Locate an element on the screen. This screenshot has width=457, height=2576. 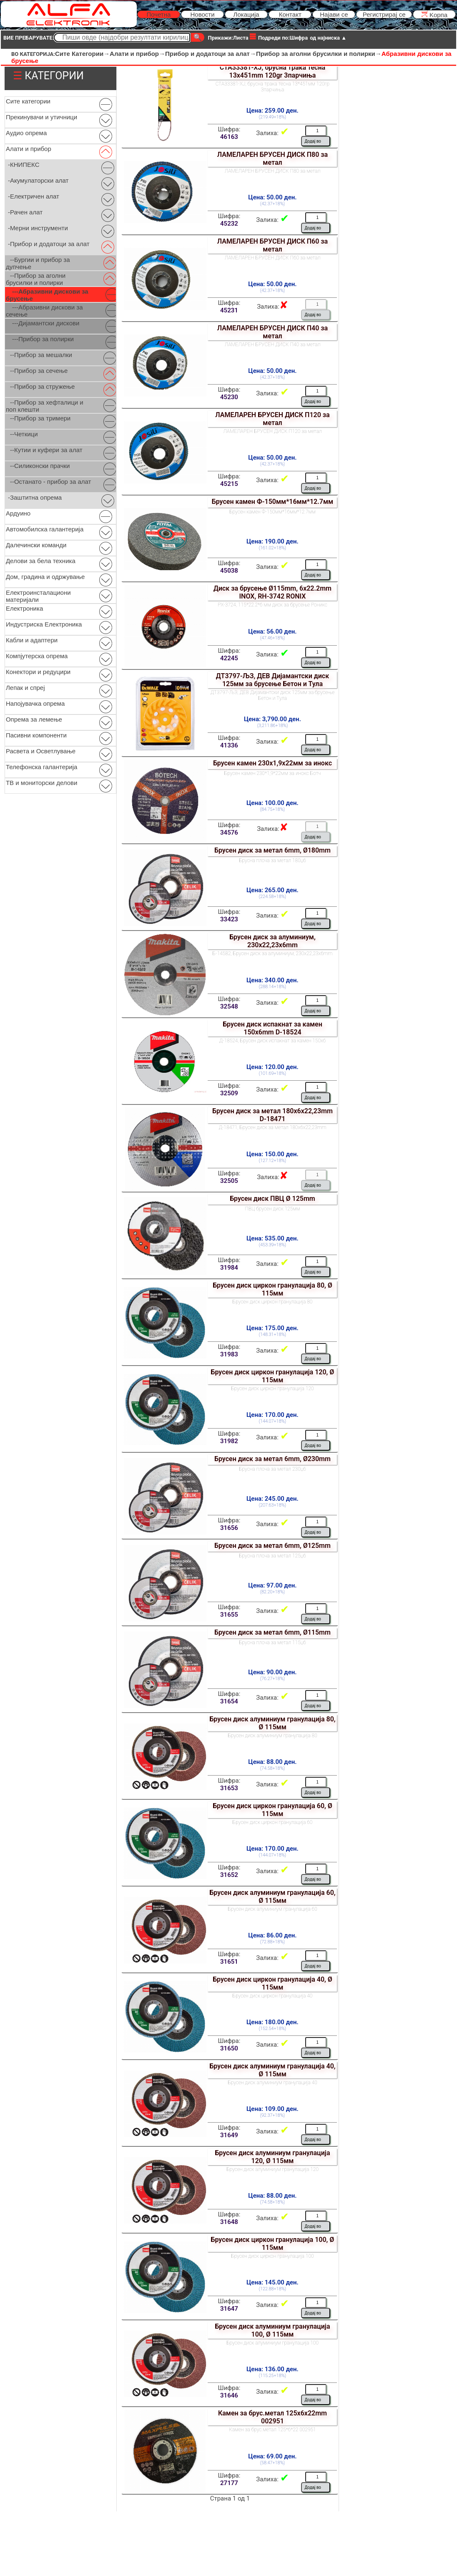
Д-18524, Брусен диск испакнат за камен 150x6 is located at coordinates (272, 1041).